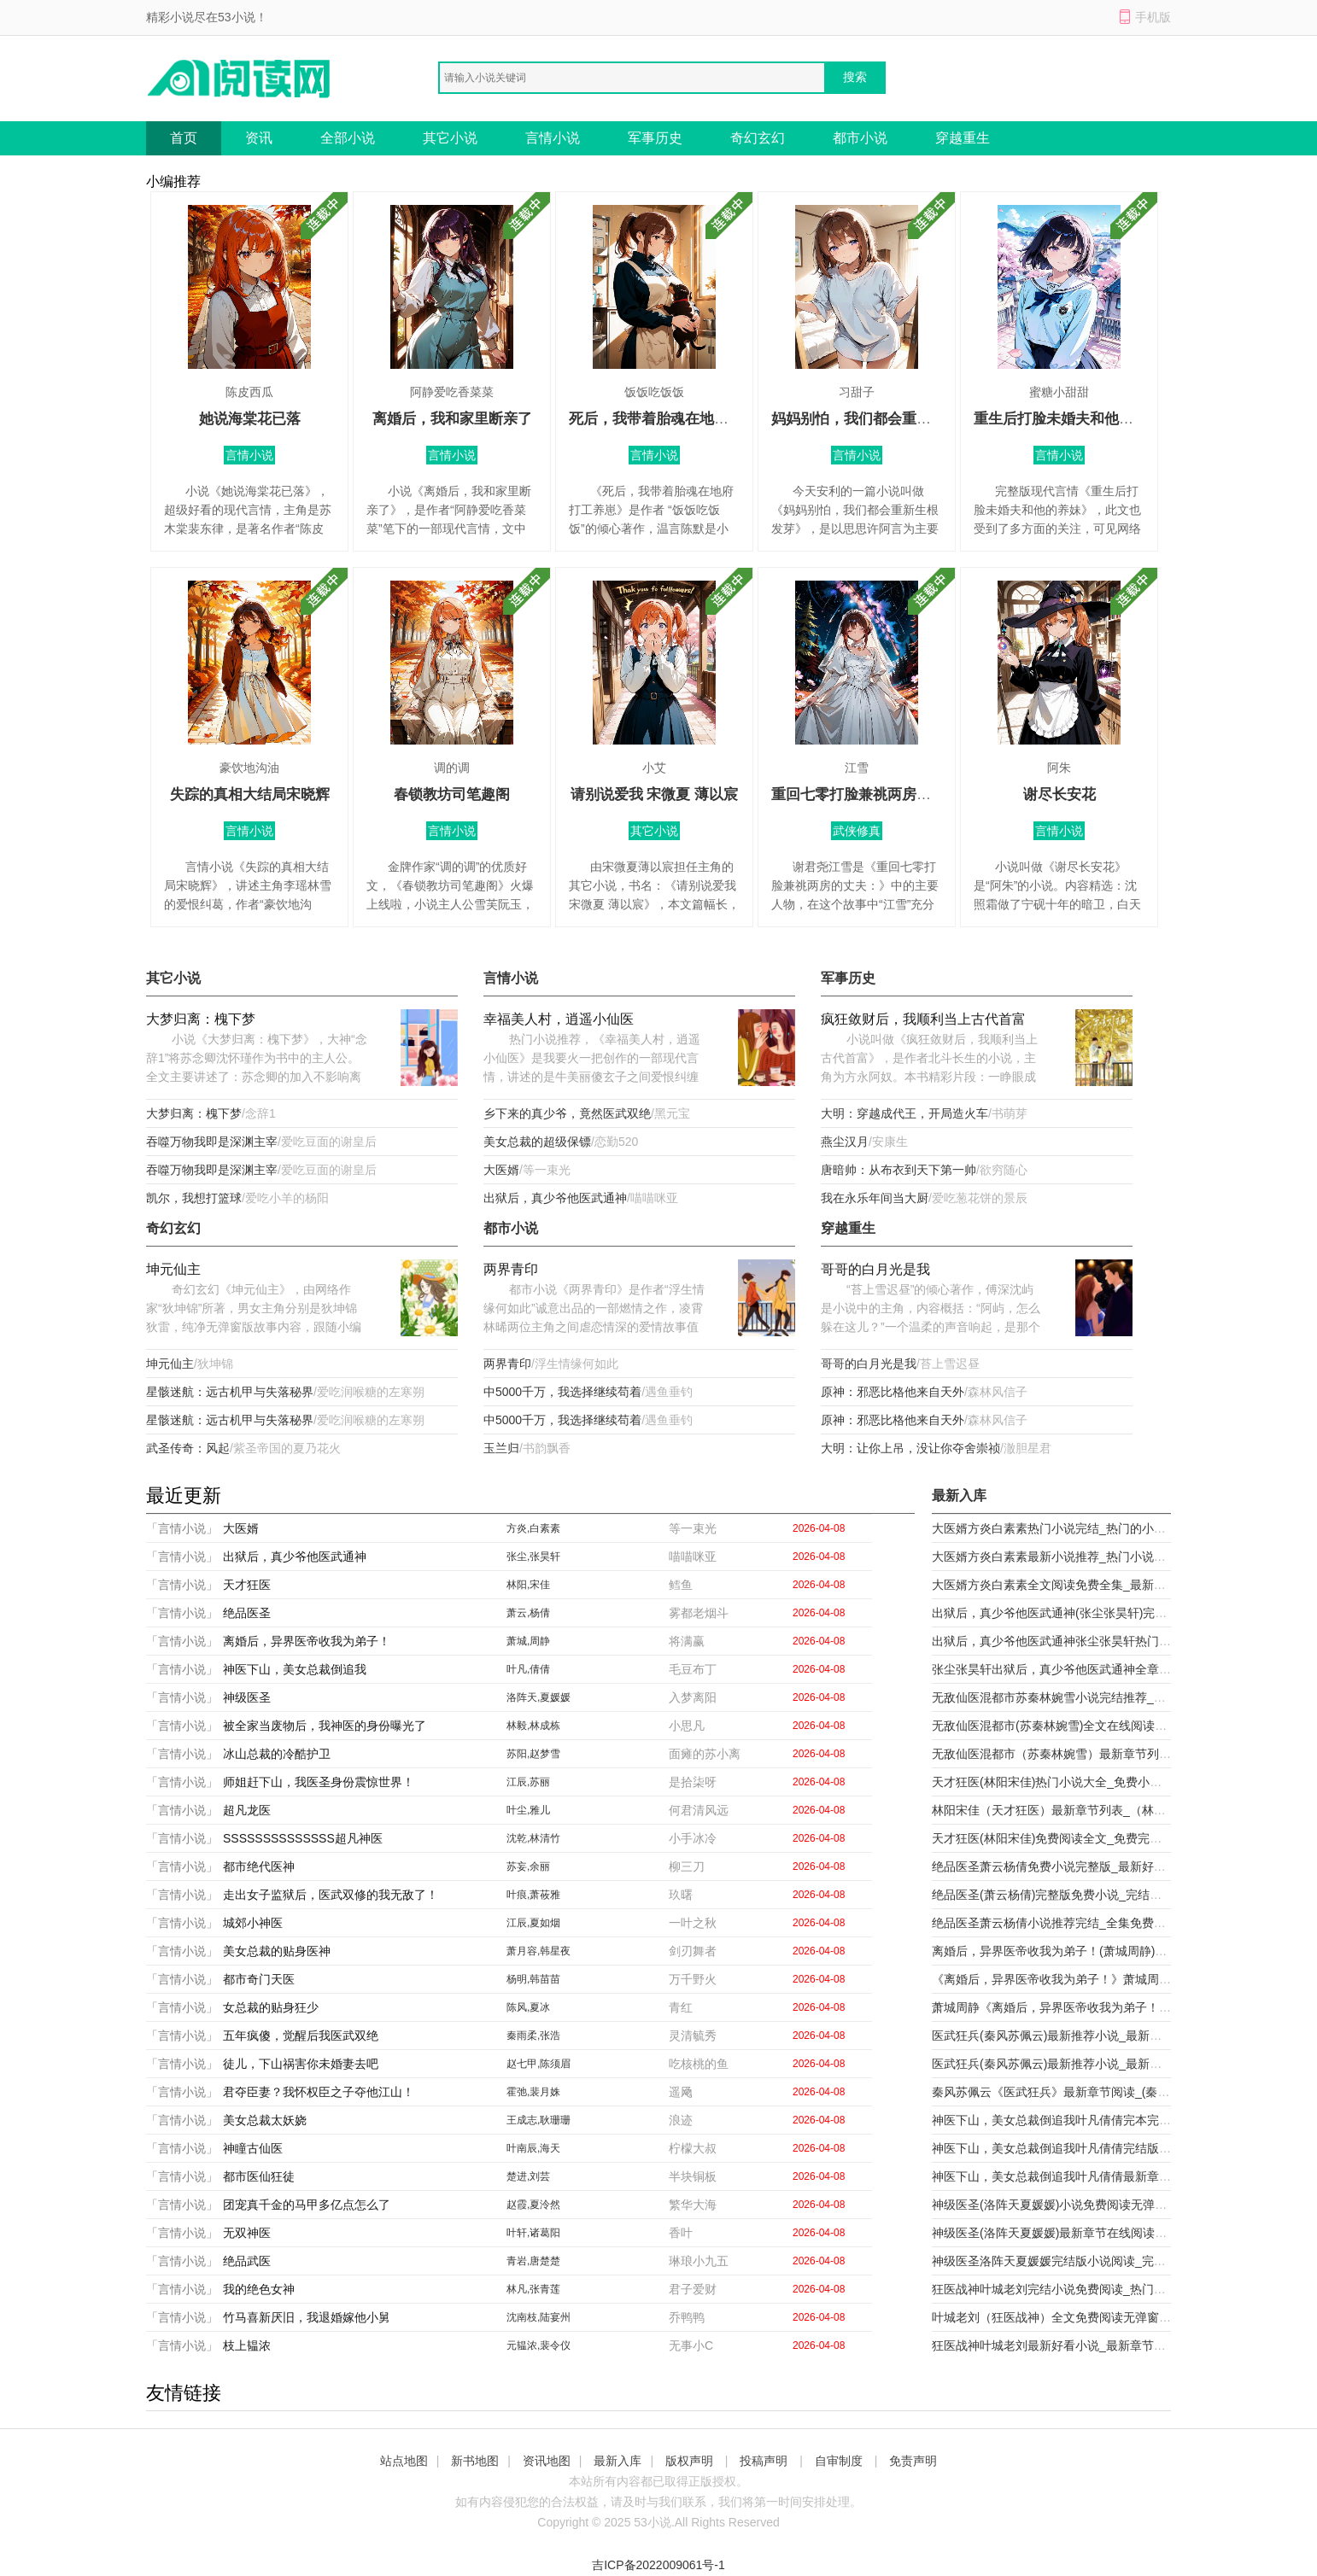 The width and height of the screenshot is (1317, 2576). What do you see at coordinates (533, 2036) in the screenshot?
I see `秦雨柔,张浩` at bounding box center [533, 2036].